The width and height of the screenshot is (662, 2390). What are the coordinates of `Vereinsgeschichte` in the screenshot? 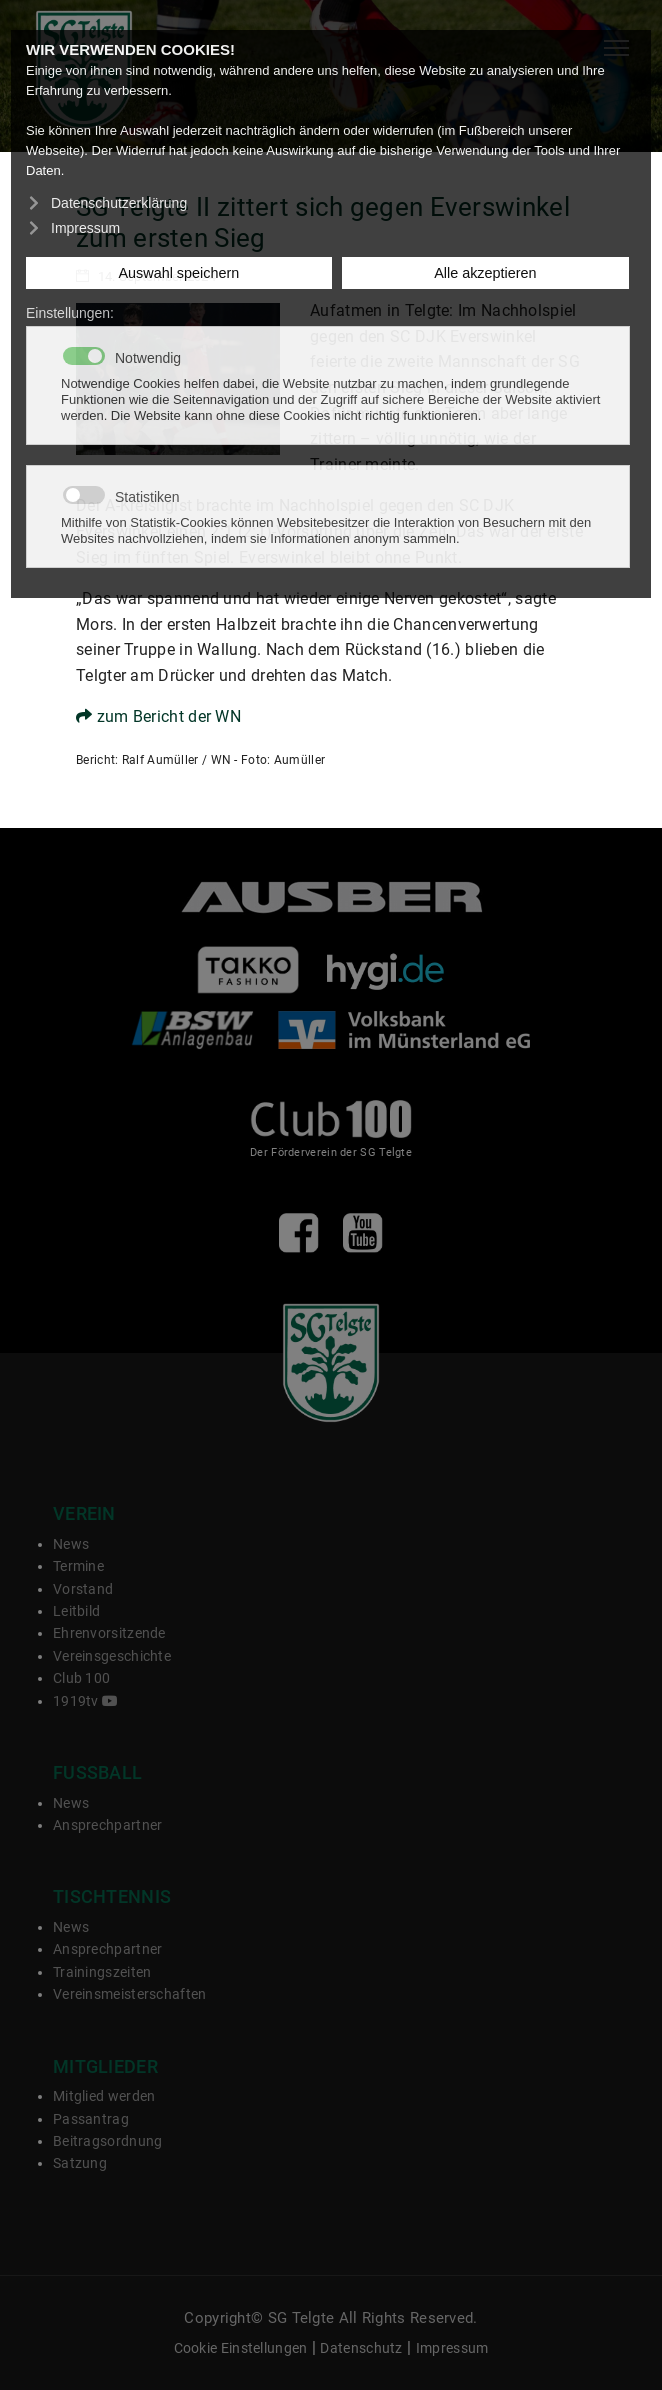 It's located at (112, 1656).